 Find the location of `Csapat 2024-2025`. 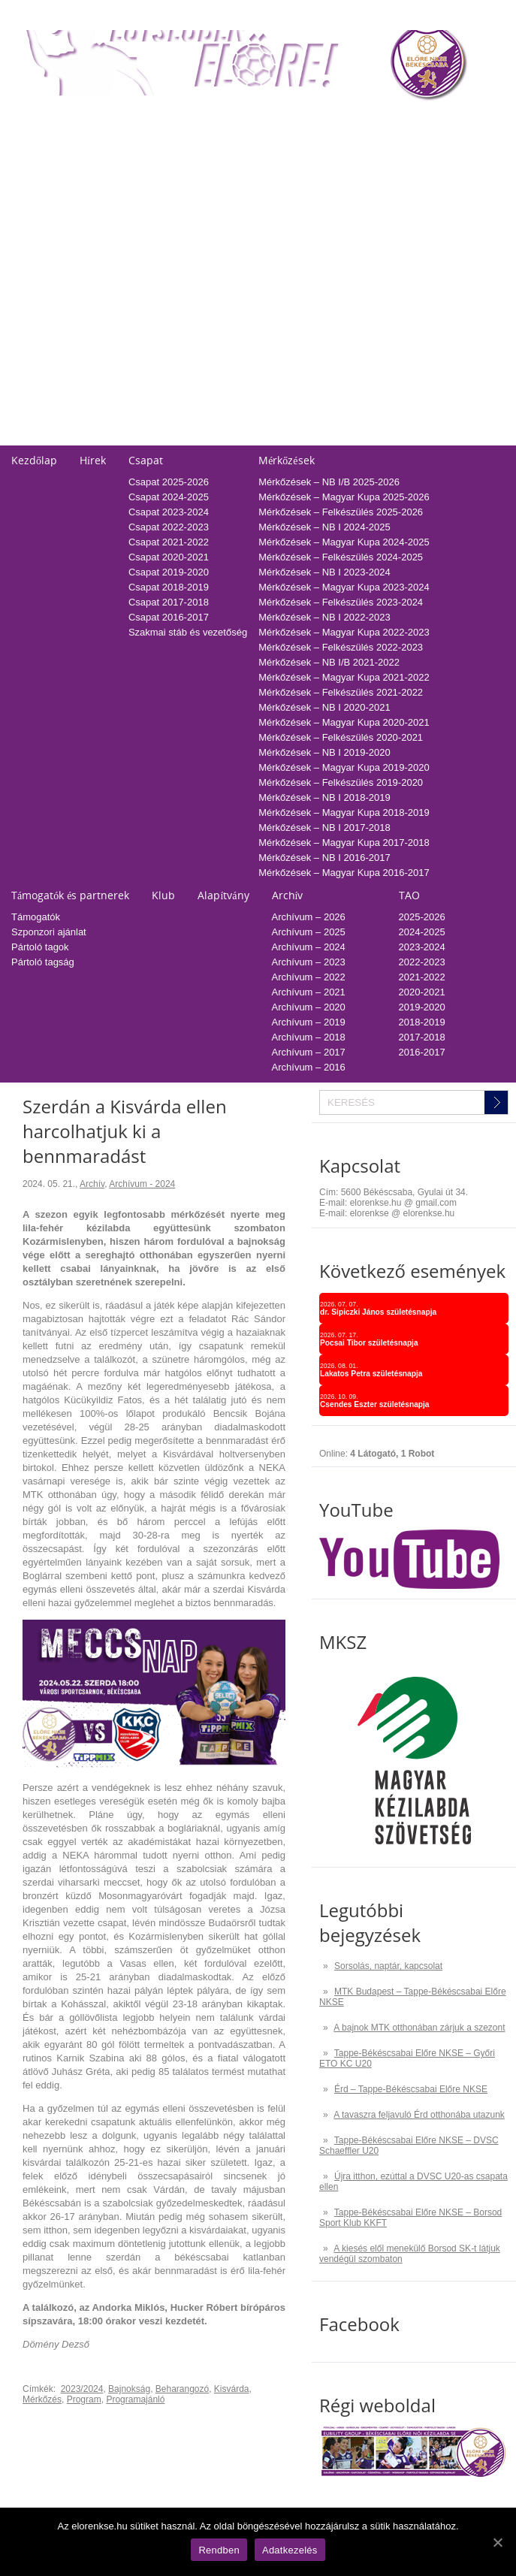

Csapat 2024-2025 is located at coordinates (168, 497).